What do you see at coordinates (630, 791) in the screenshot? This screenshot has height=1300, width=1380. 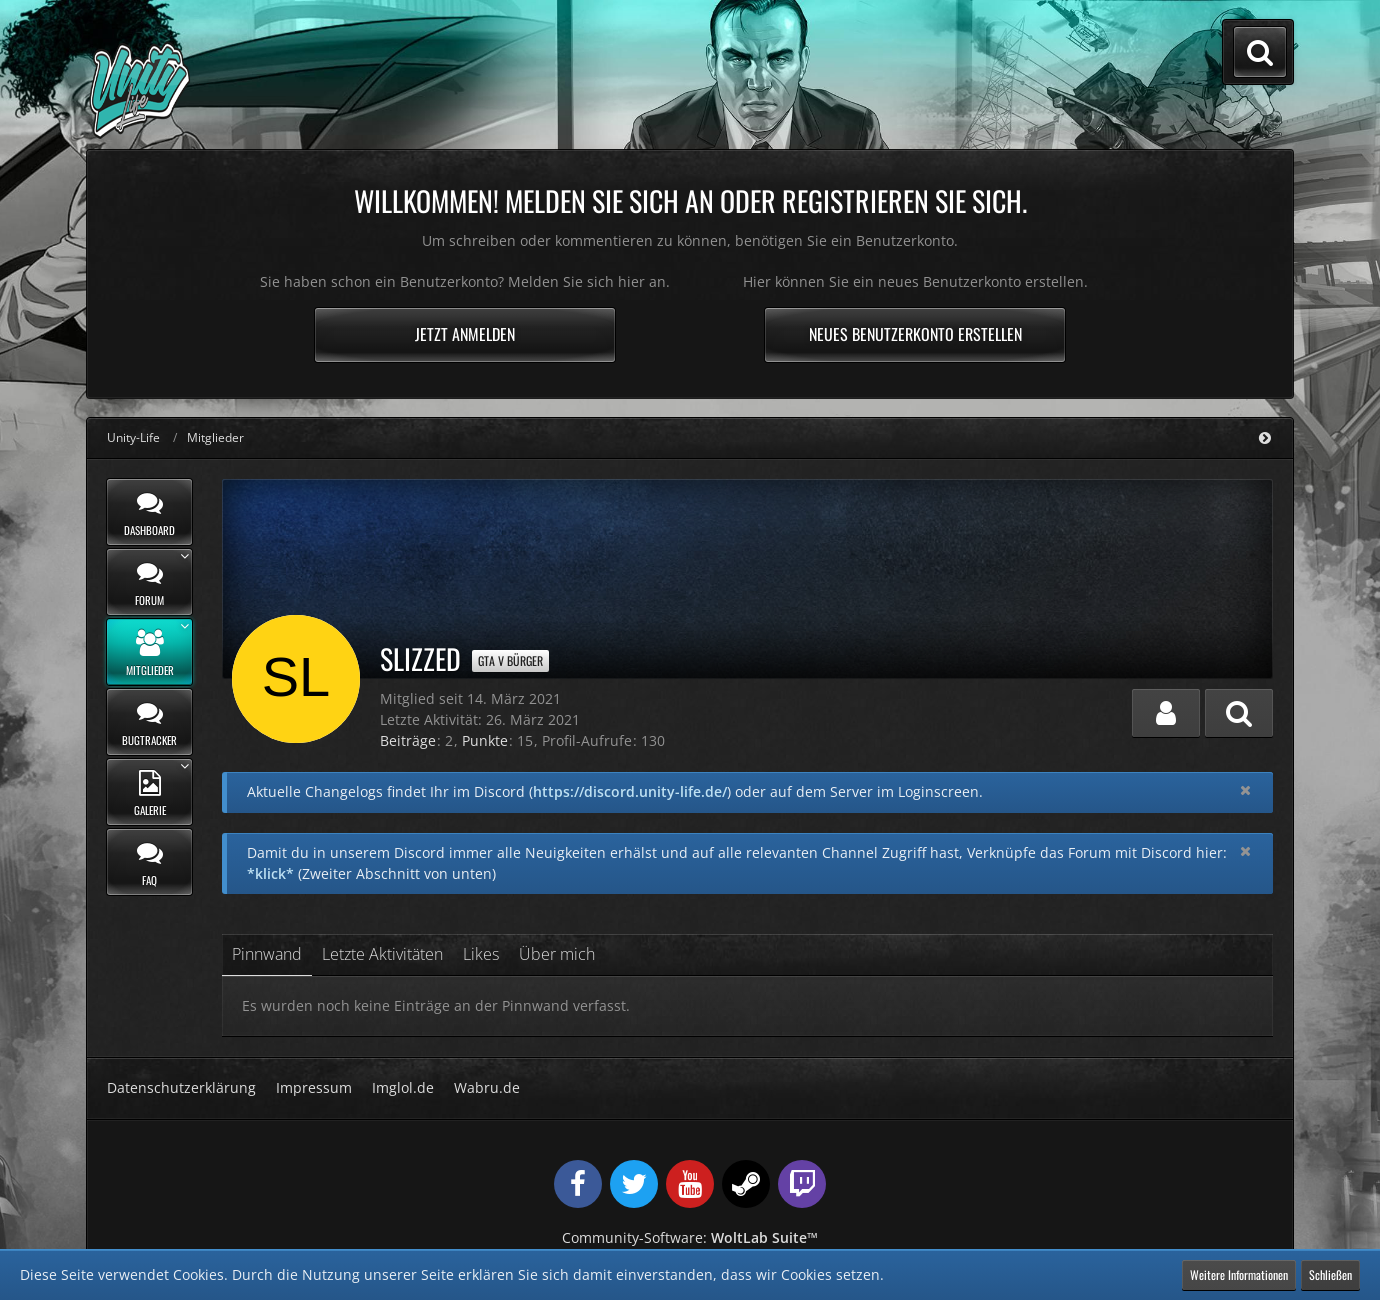 I see `https://discord.unity-life.de/` at bounding box center [630, 791].